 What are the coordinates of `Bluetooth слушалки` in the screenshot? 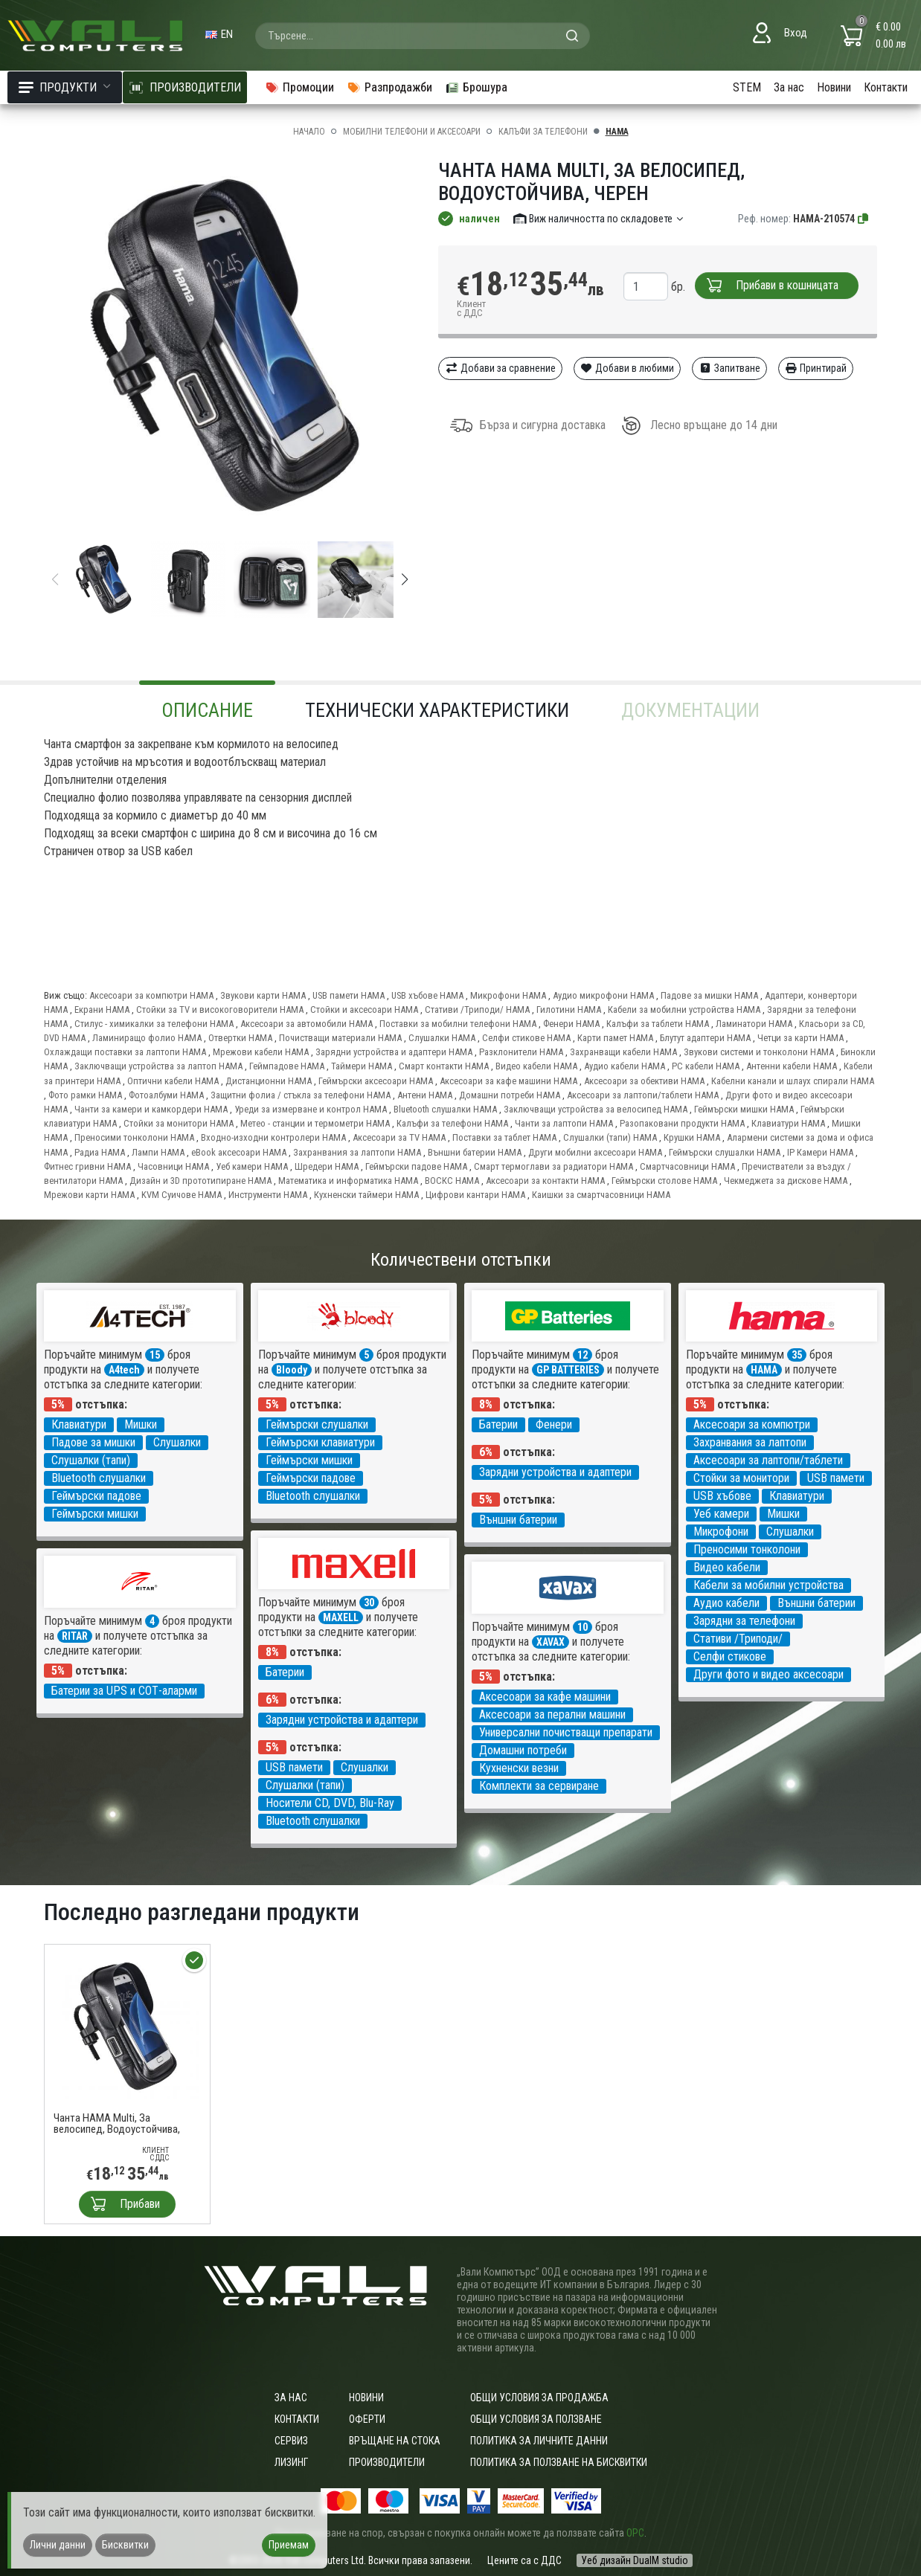 It's located at (98, 1478).